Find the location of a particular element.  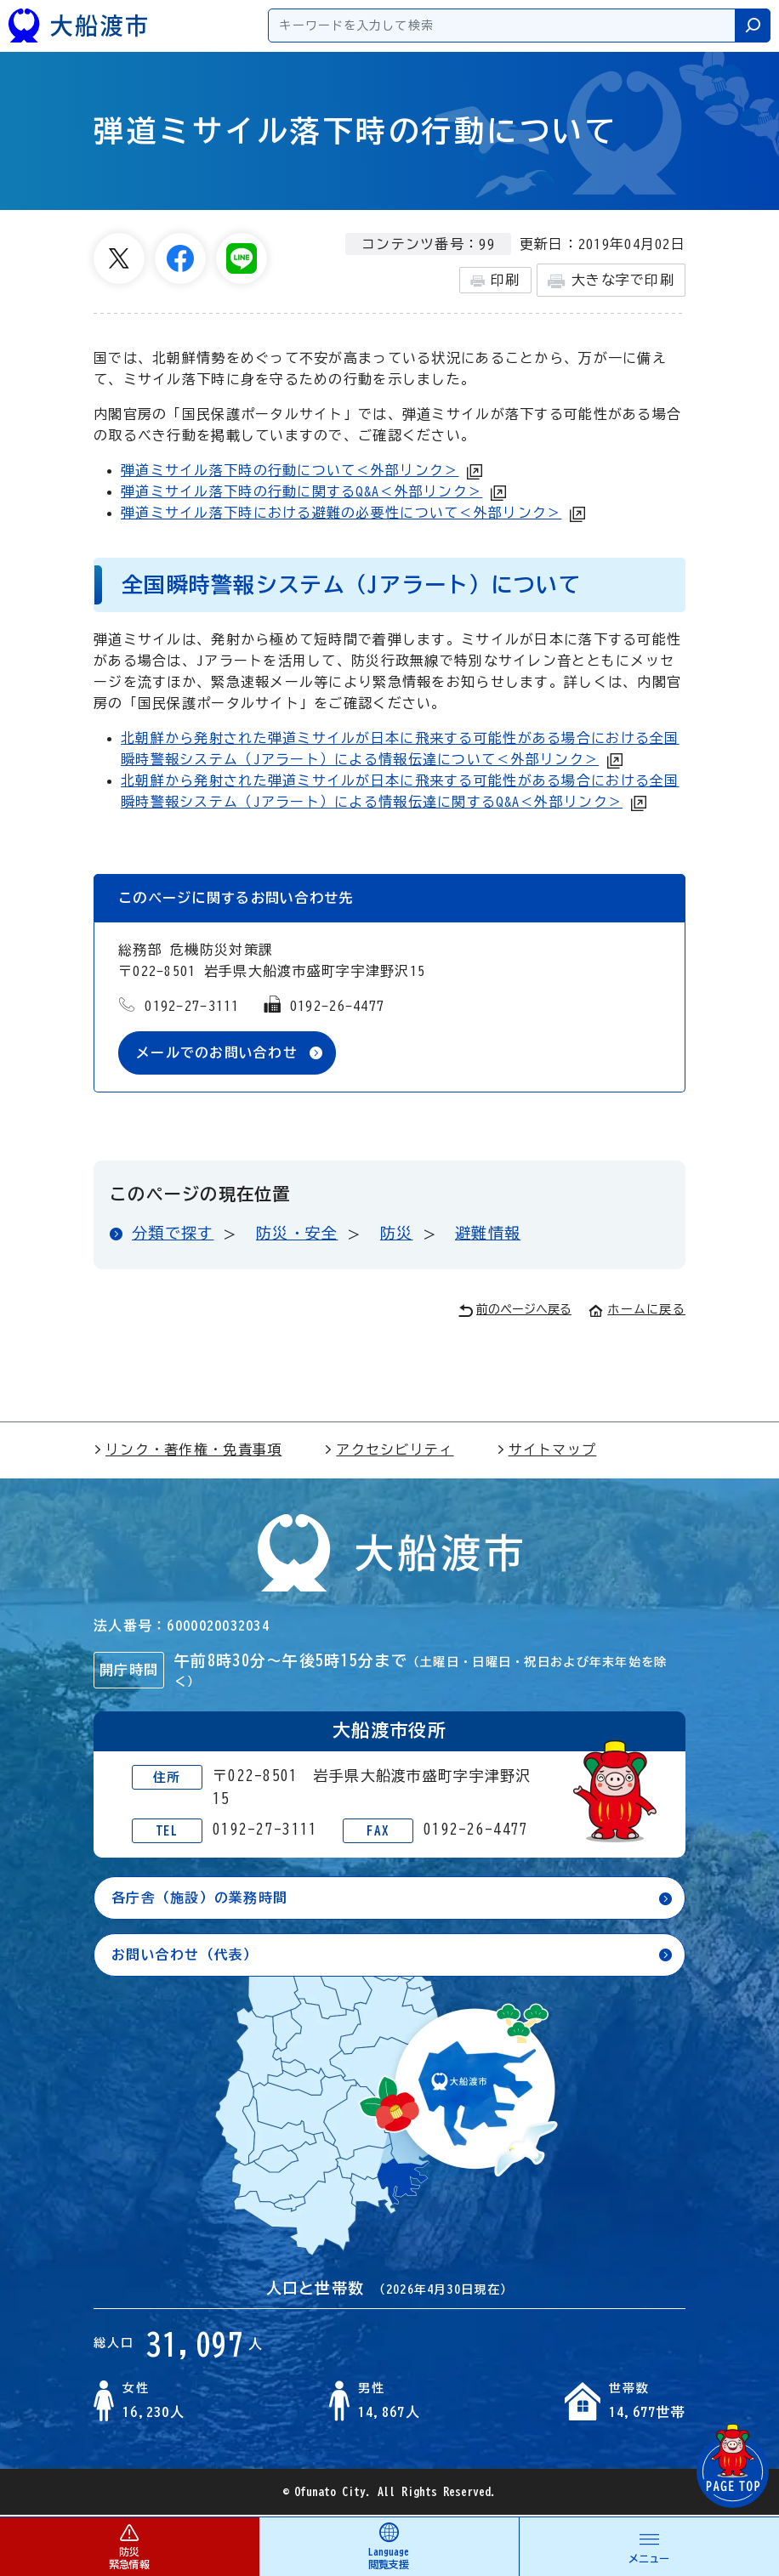

サイトマップ is located at coordinates (547, 1449).